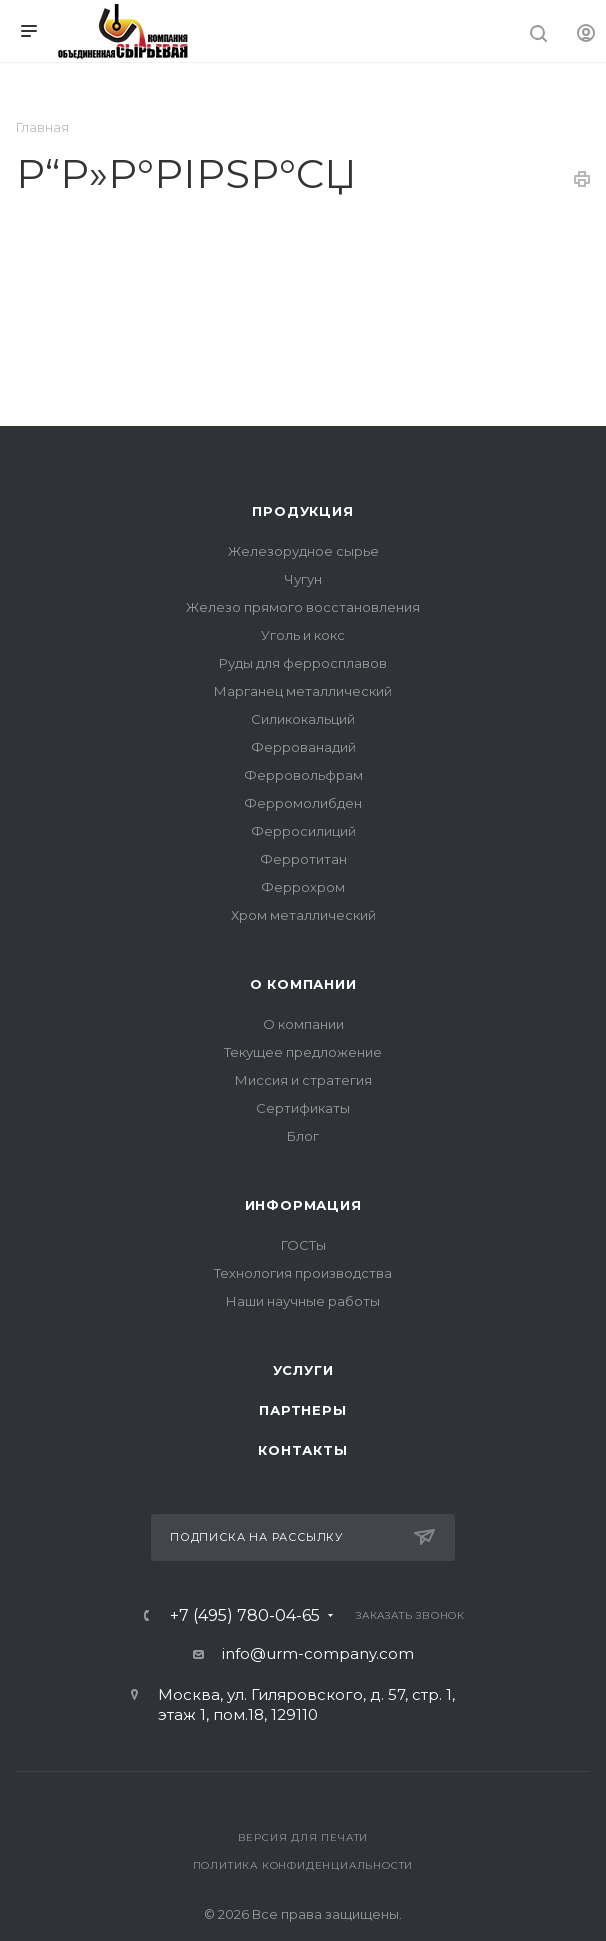 This screenshot has height=1941, width=606. I want to click on Ферротитан, so click(303, 859).